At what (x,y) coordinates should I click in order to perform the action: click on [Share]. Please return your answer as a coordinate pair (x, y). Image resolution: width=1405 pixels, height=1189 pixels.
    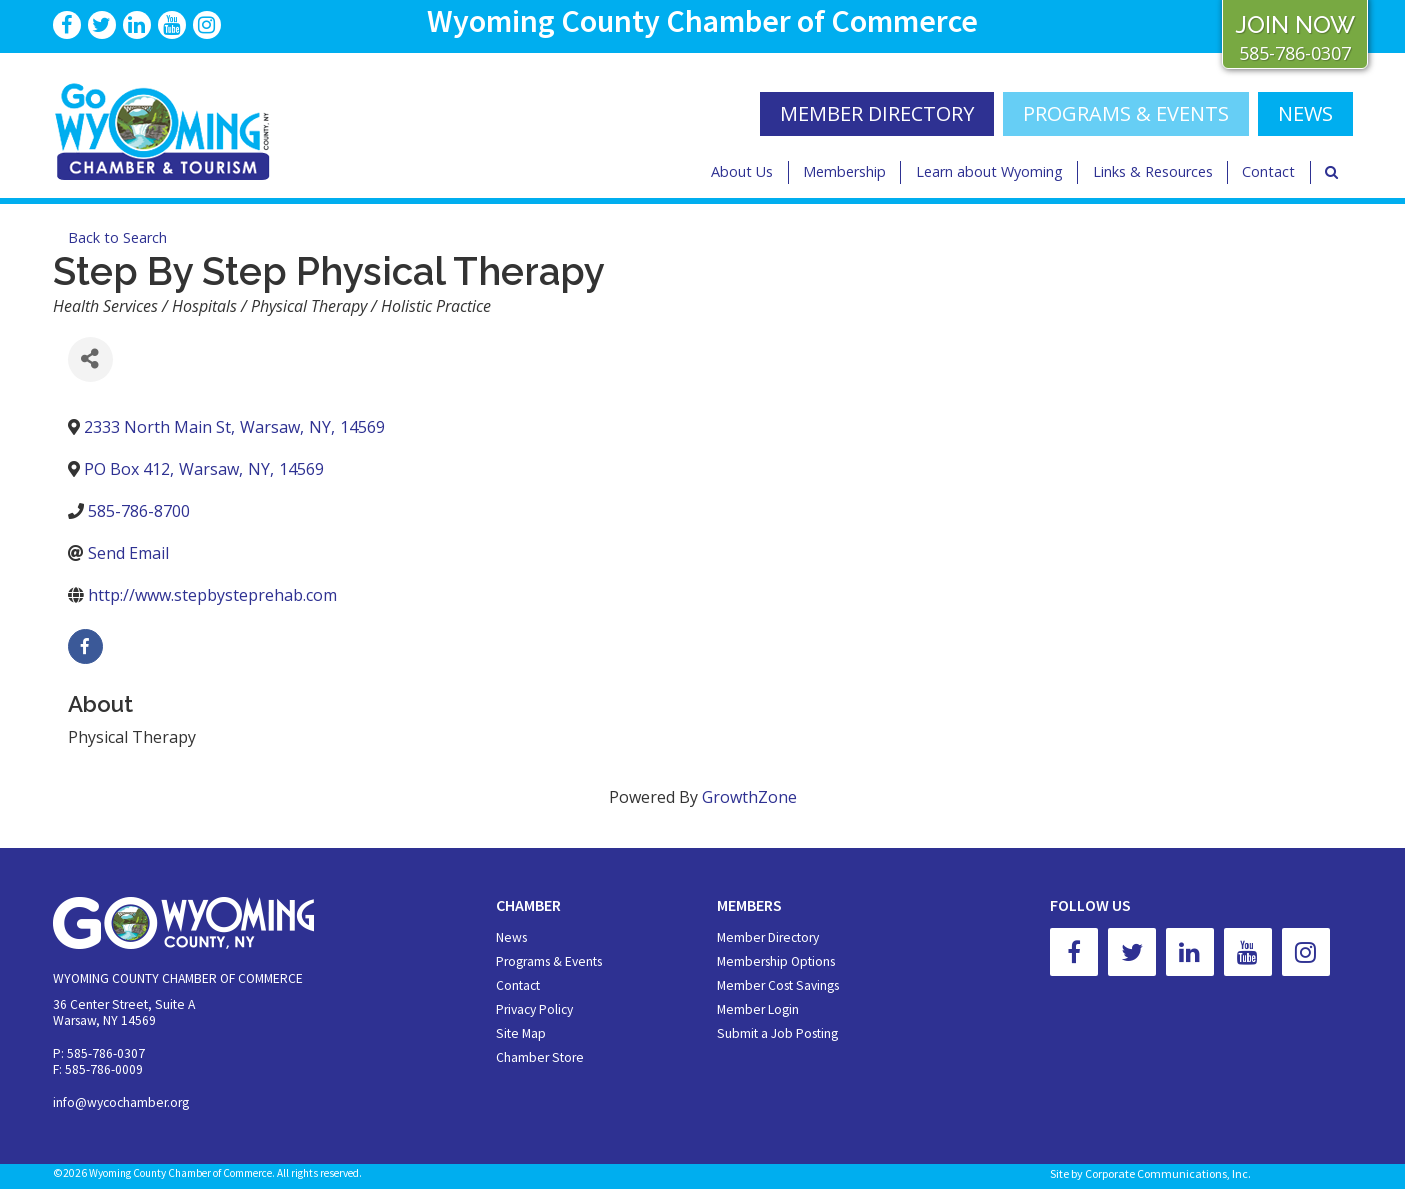
    Looking at the image, I should click on (90, 359).